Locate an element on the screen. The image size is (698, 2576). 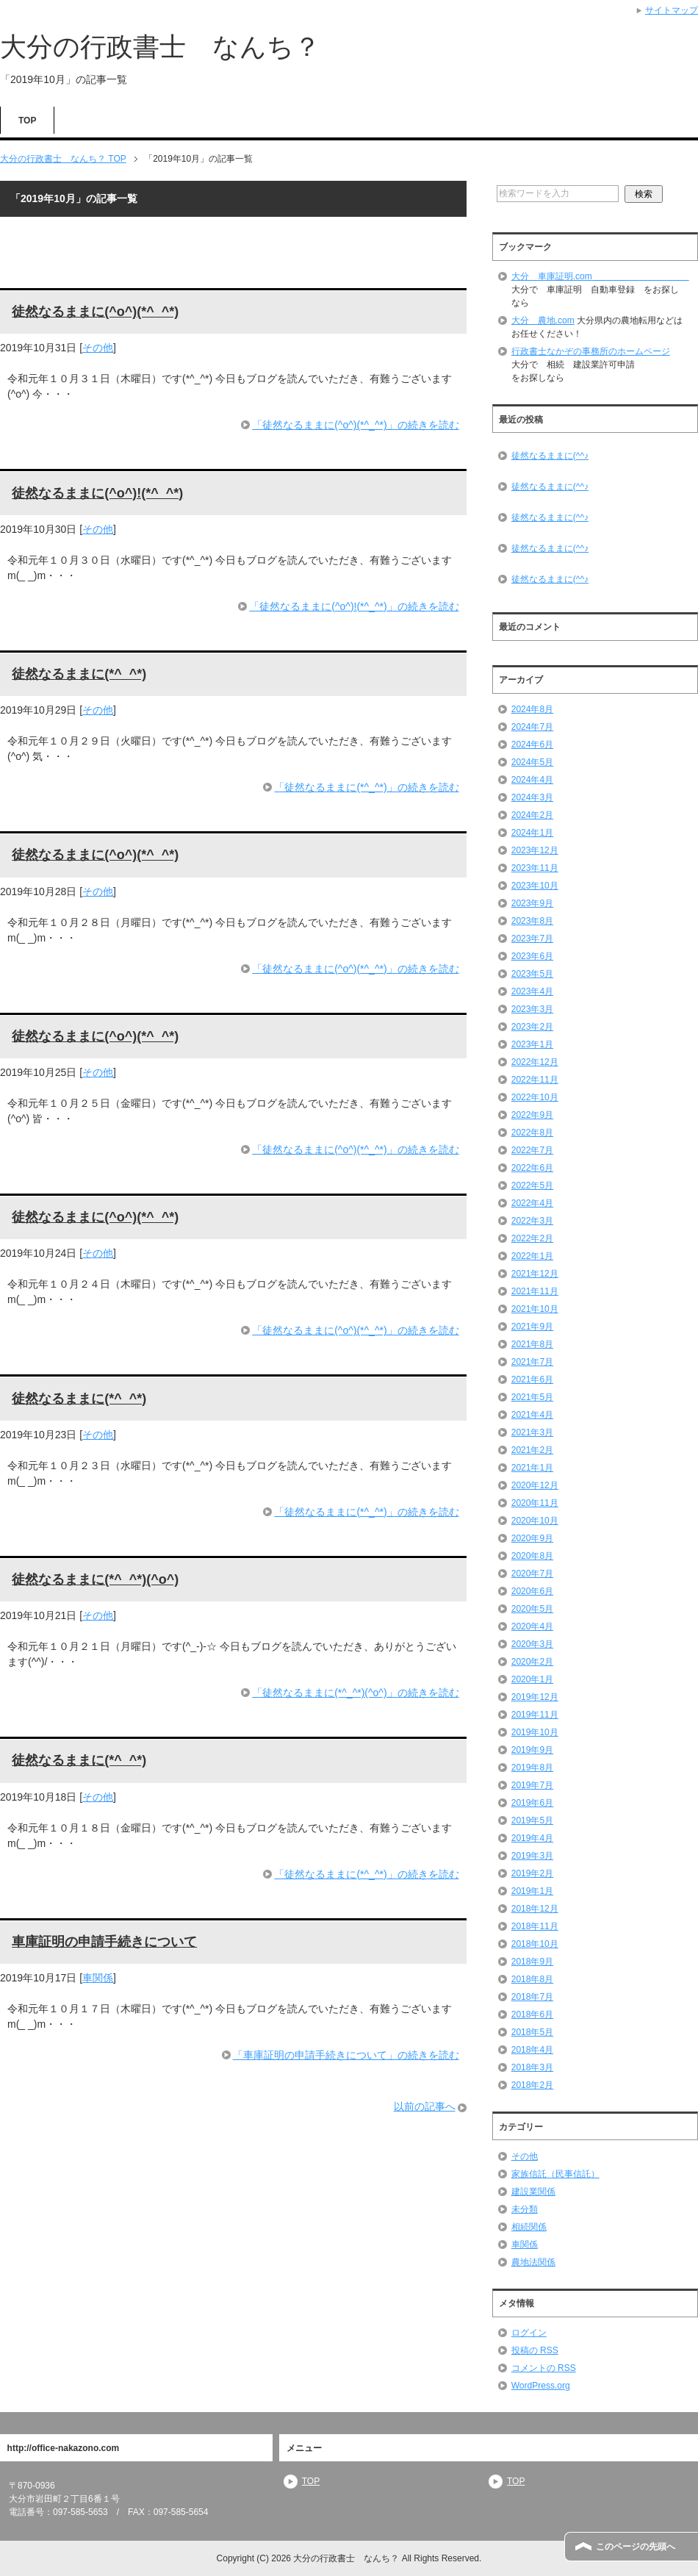
2024年8月 is located at coordinates (532, 709).